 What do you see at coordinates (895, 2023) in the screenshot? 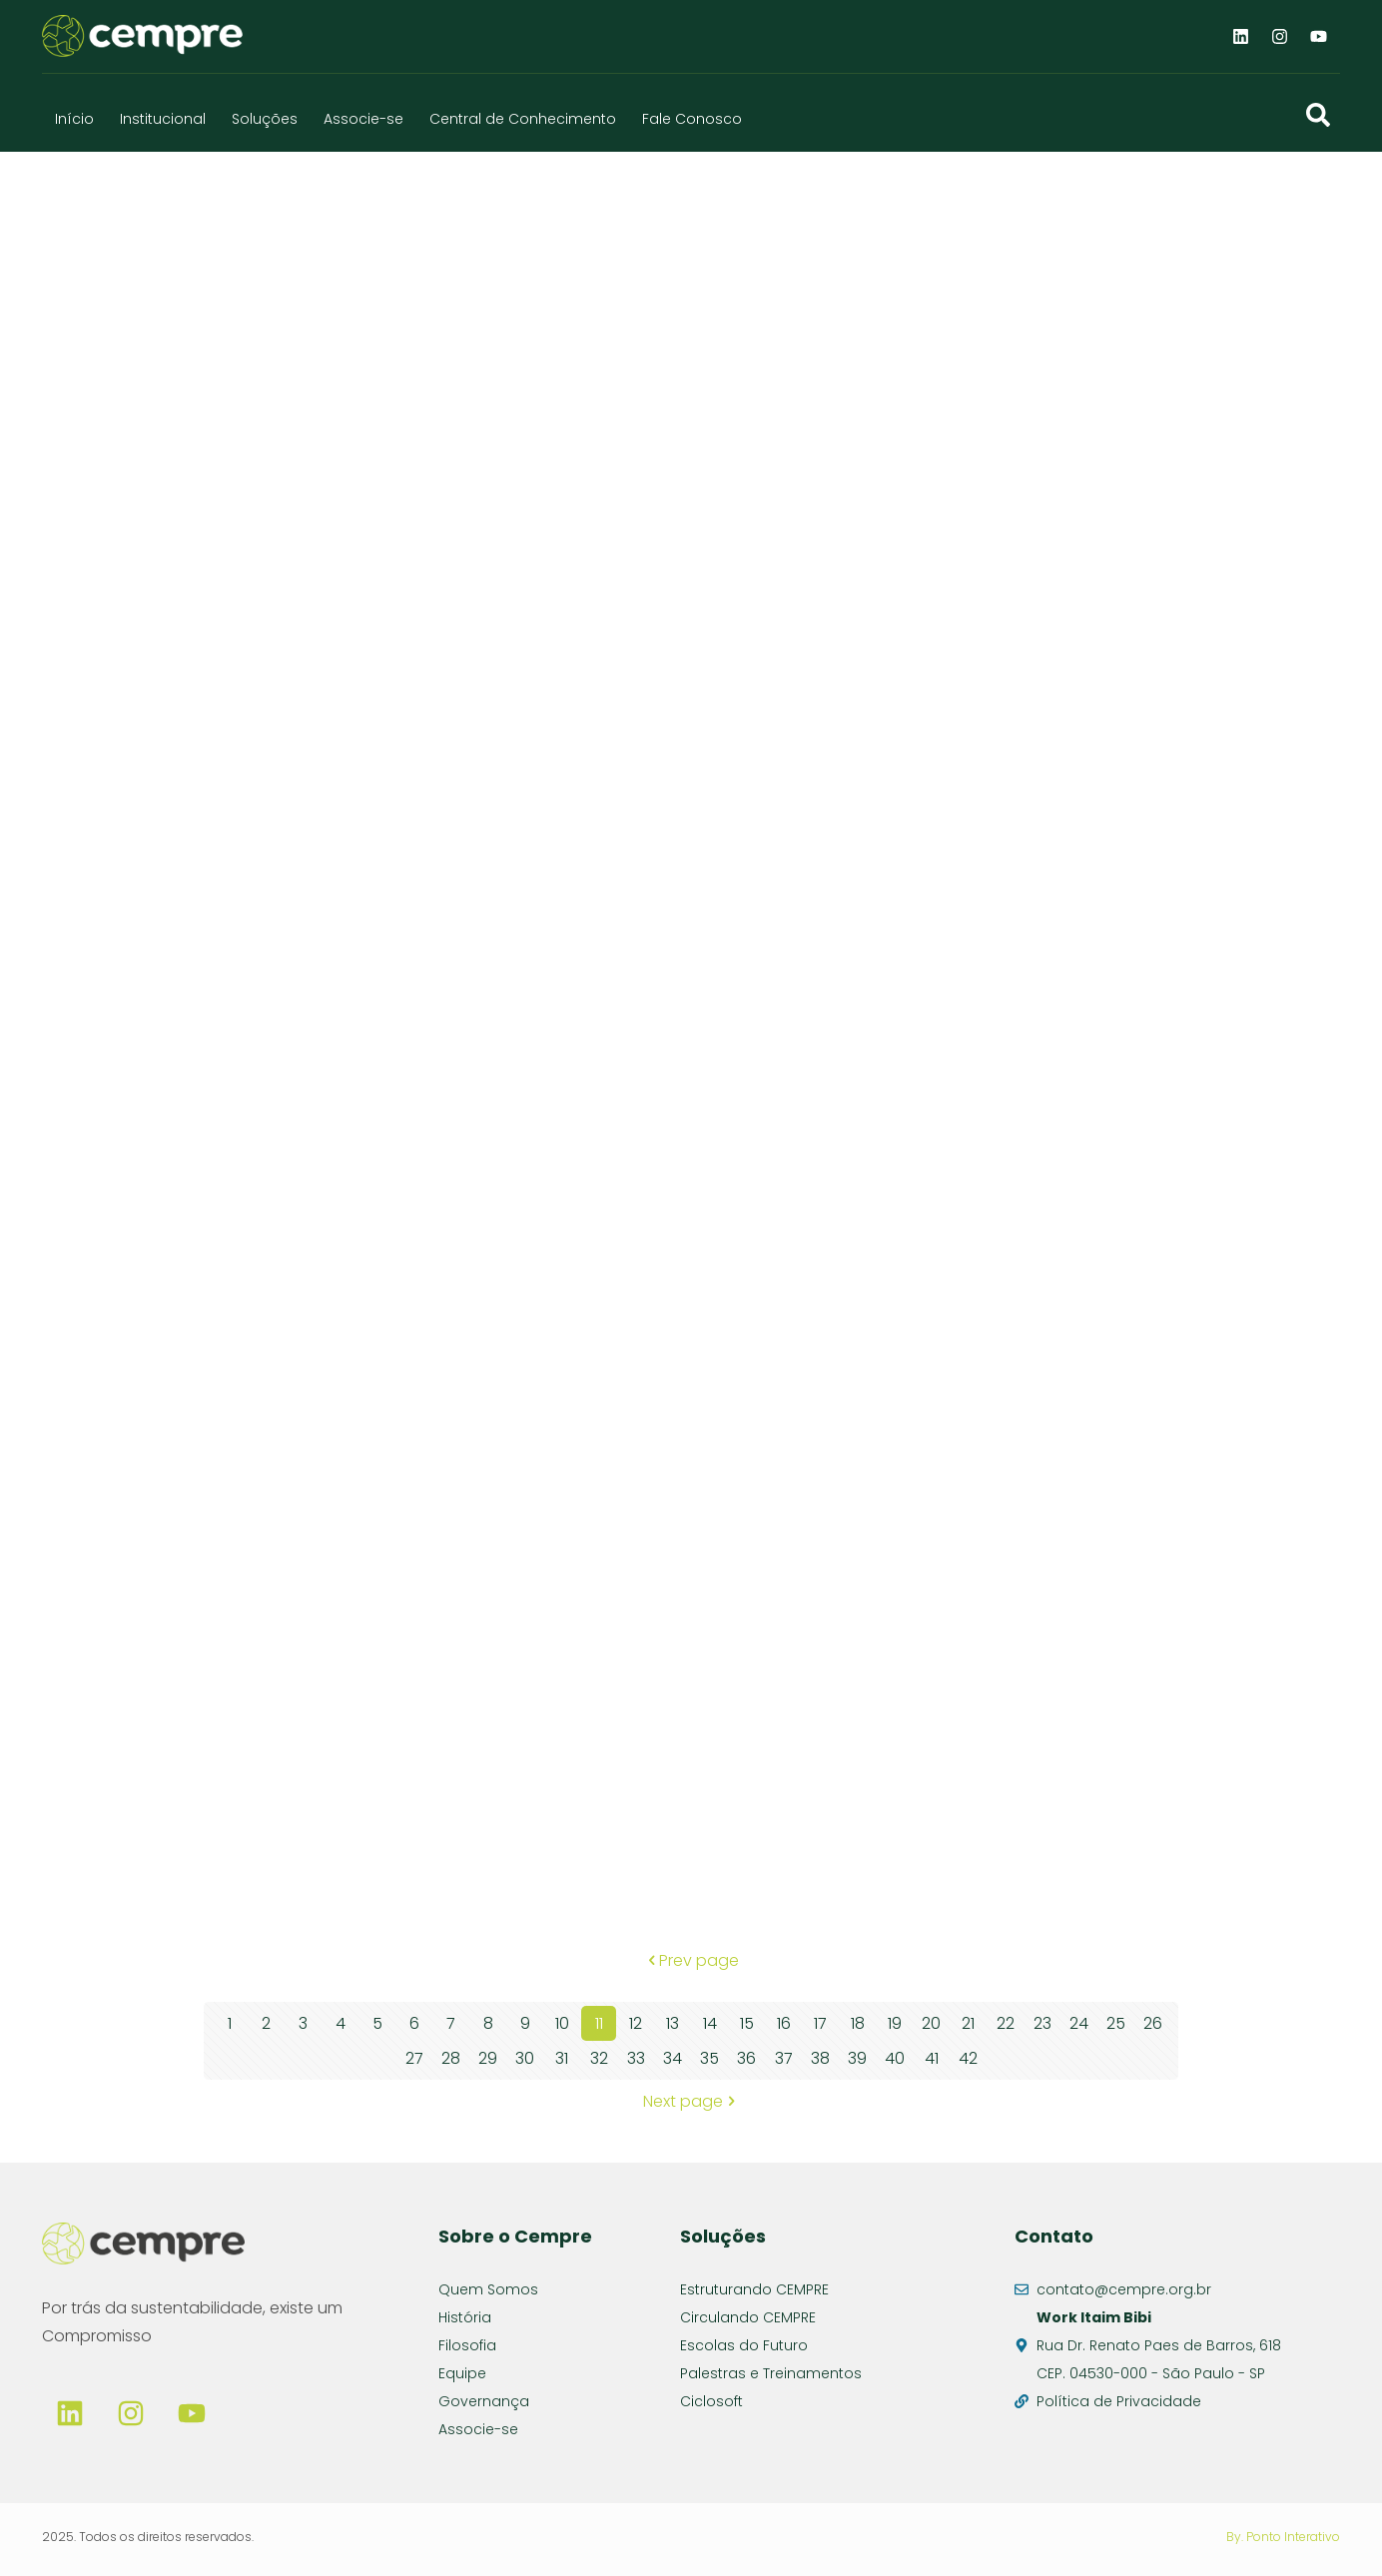
I see `19` at bounding box center [895, 2023].